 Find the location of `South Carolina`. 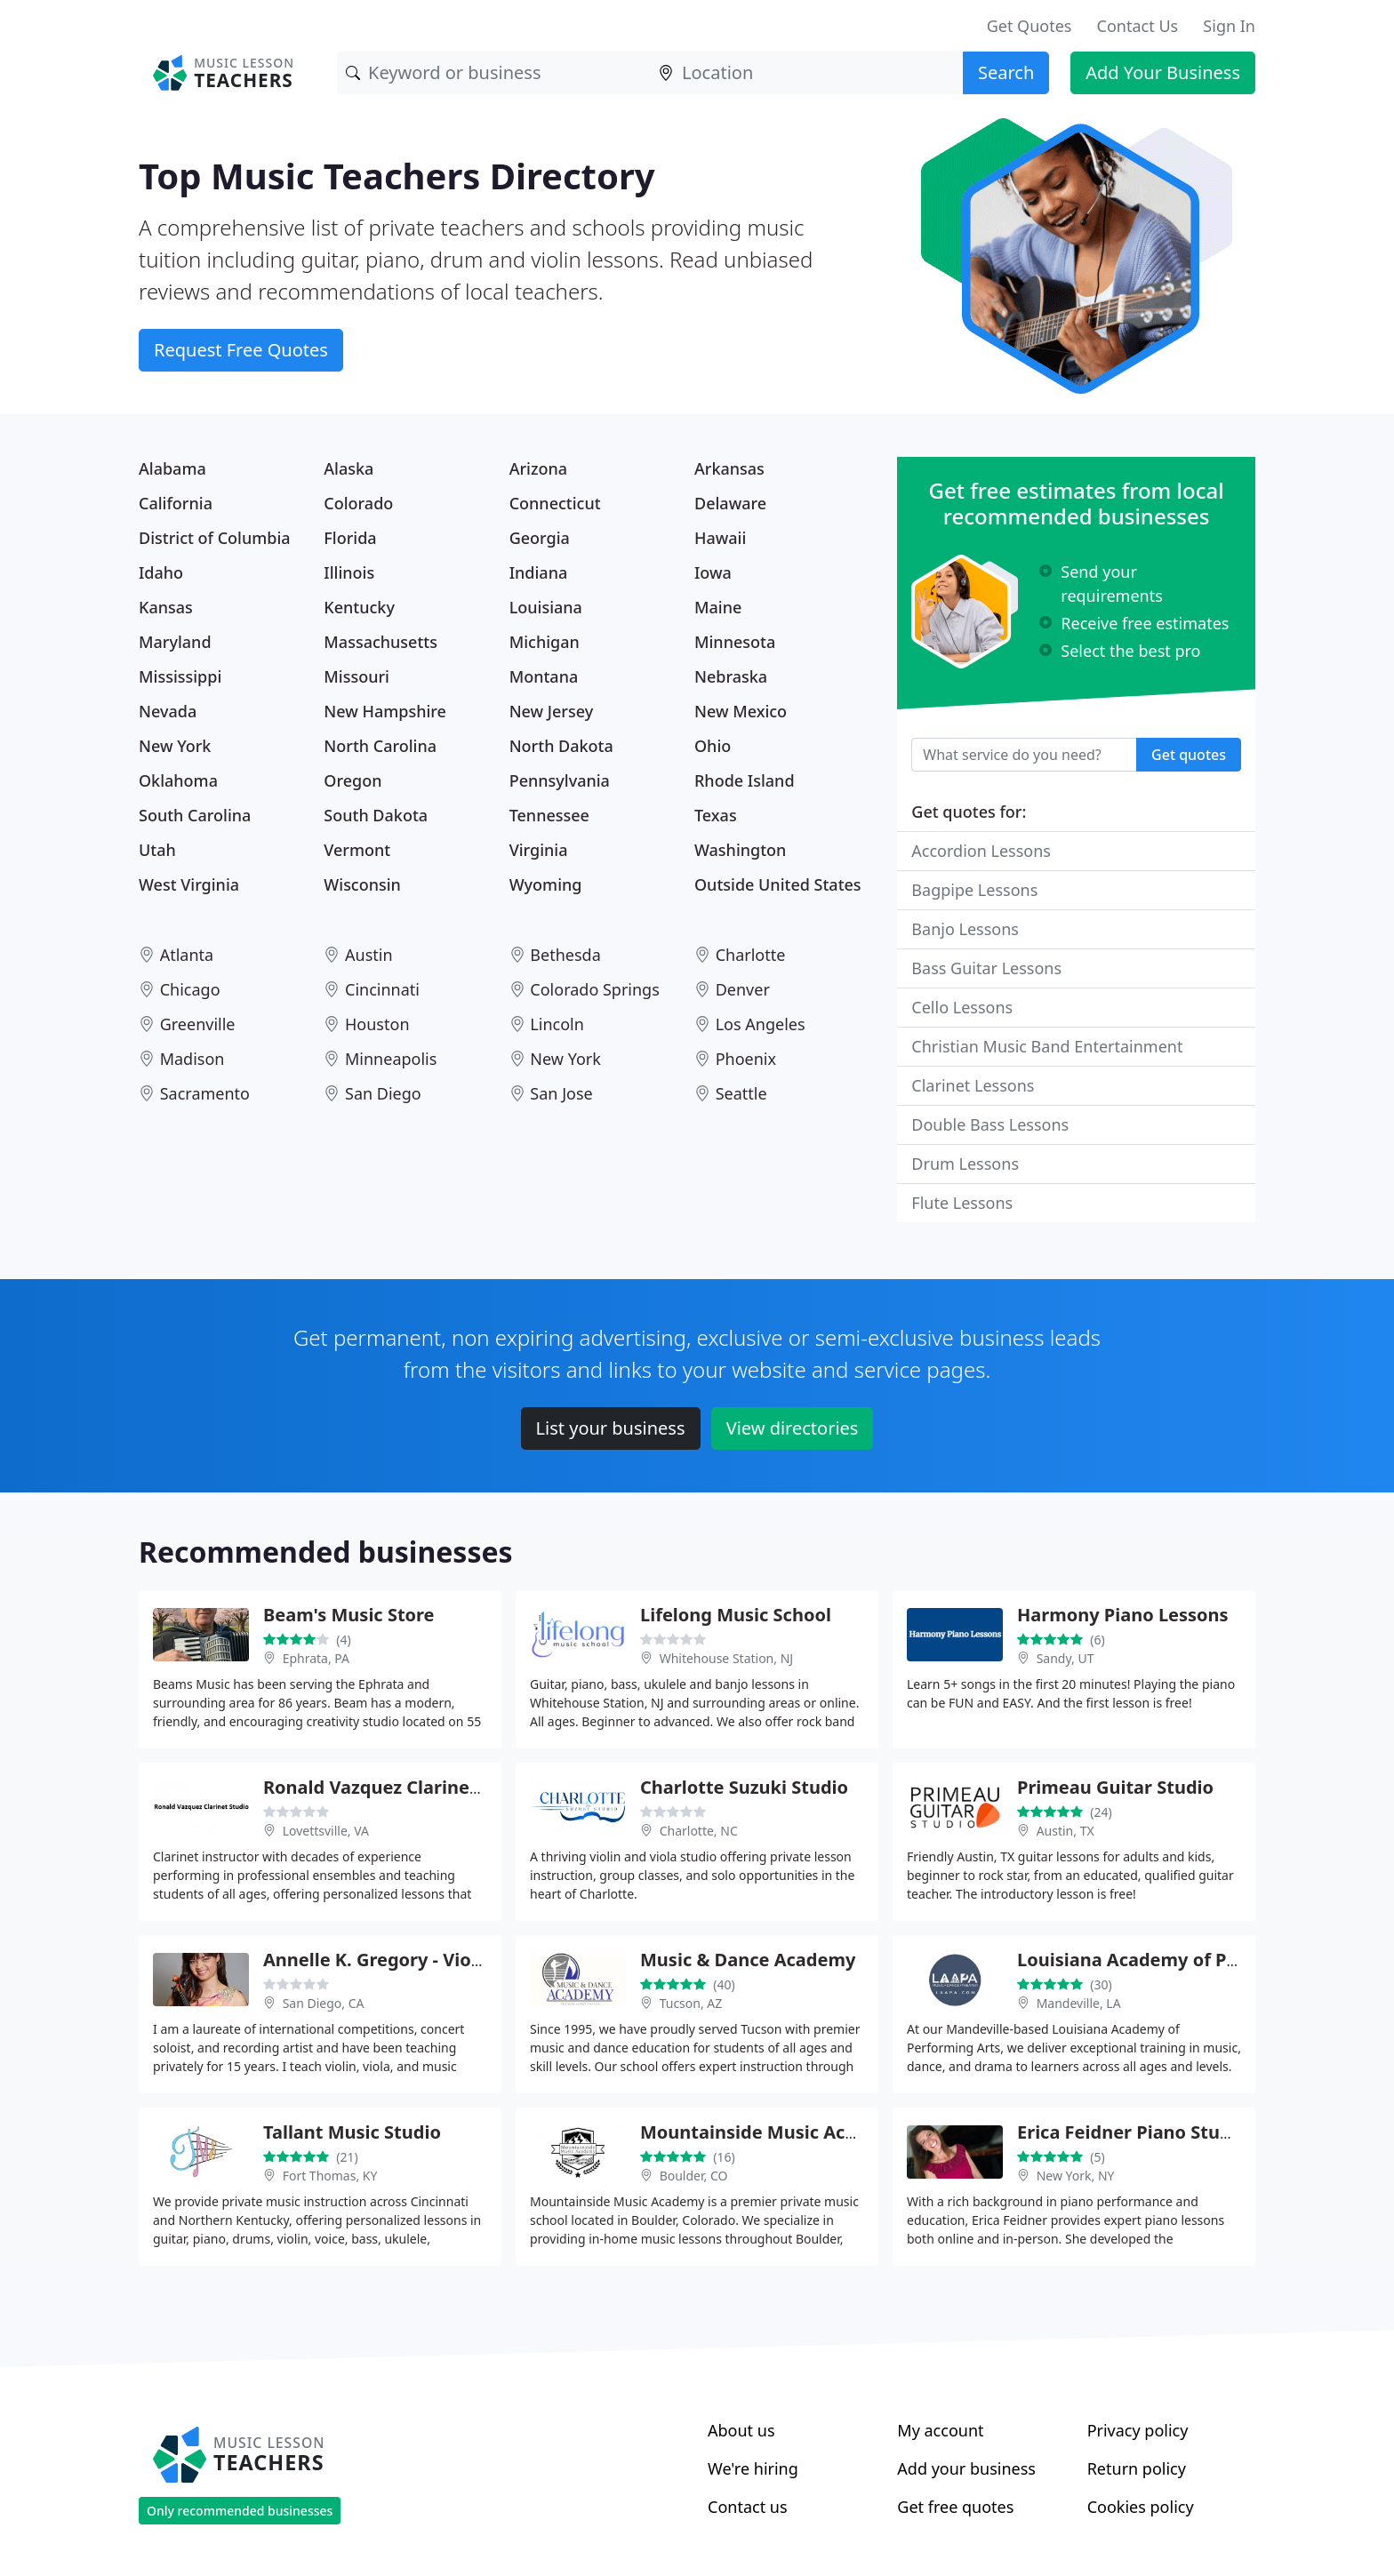

South Carolina is located at coordinates (195, 815).